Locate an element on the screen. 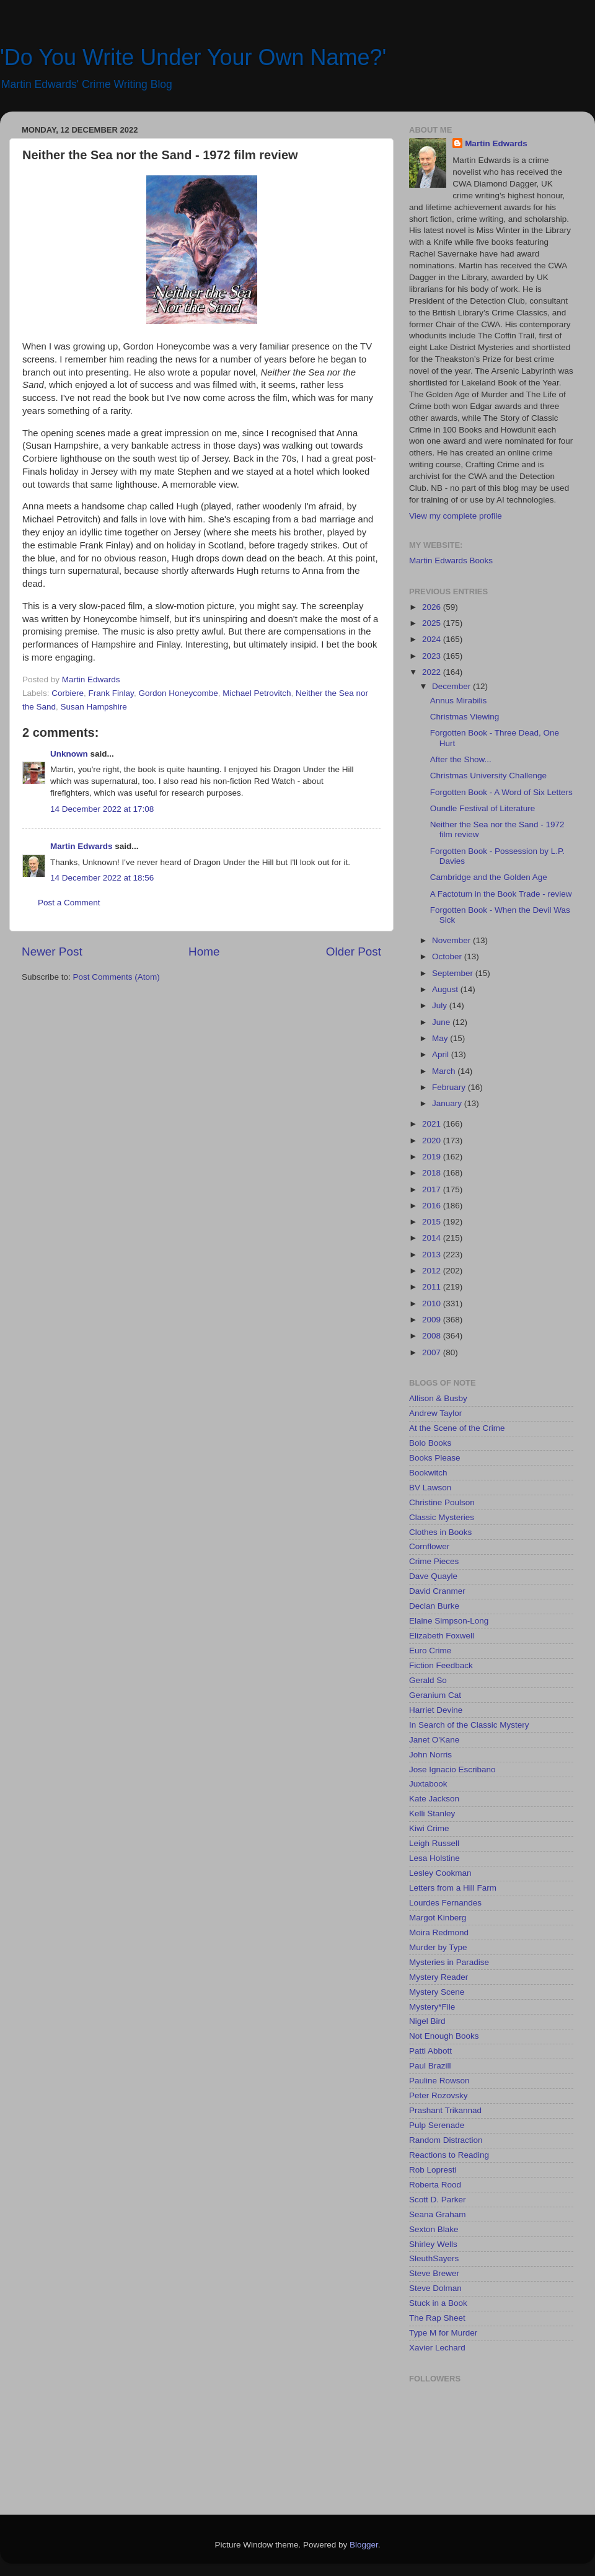 This screenshot has height=2576, width=595. Elaine Simpson-Long is located at coordinates (448, 1620).